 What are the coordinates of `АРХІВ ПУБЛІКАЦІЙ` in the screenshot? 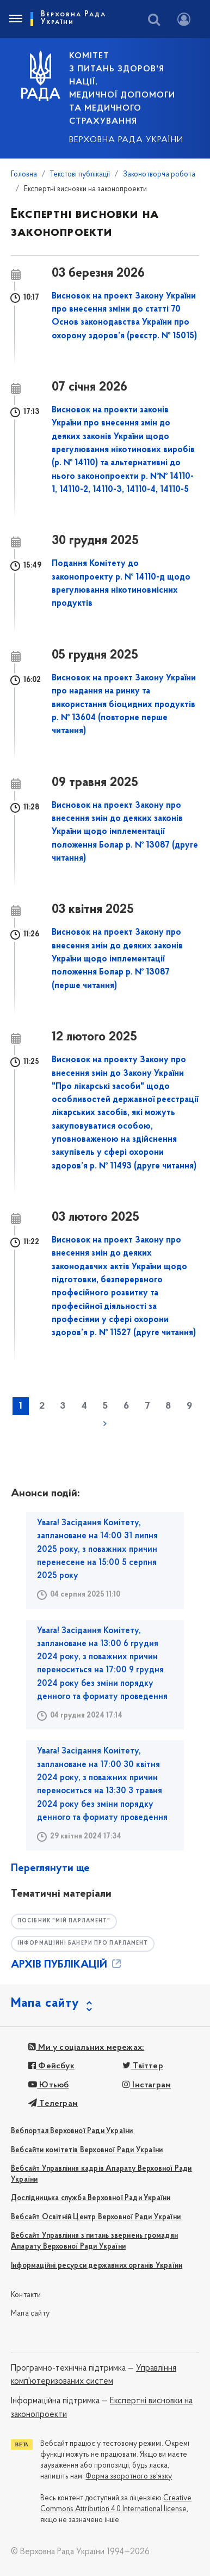 It's located at (67, 1964).